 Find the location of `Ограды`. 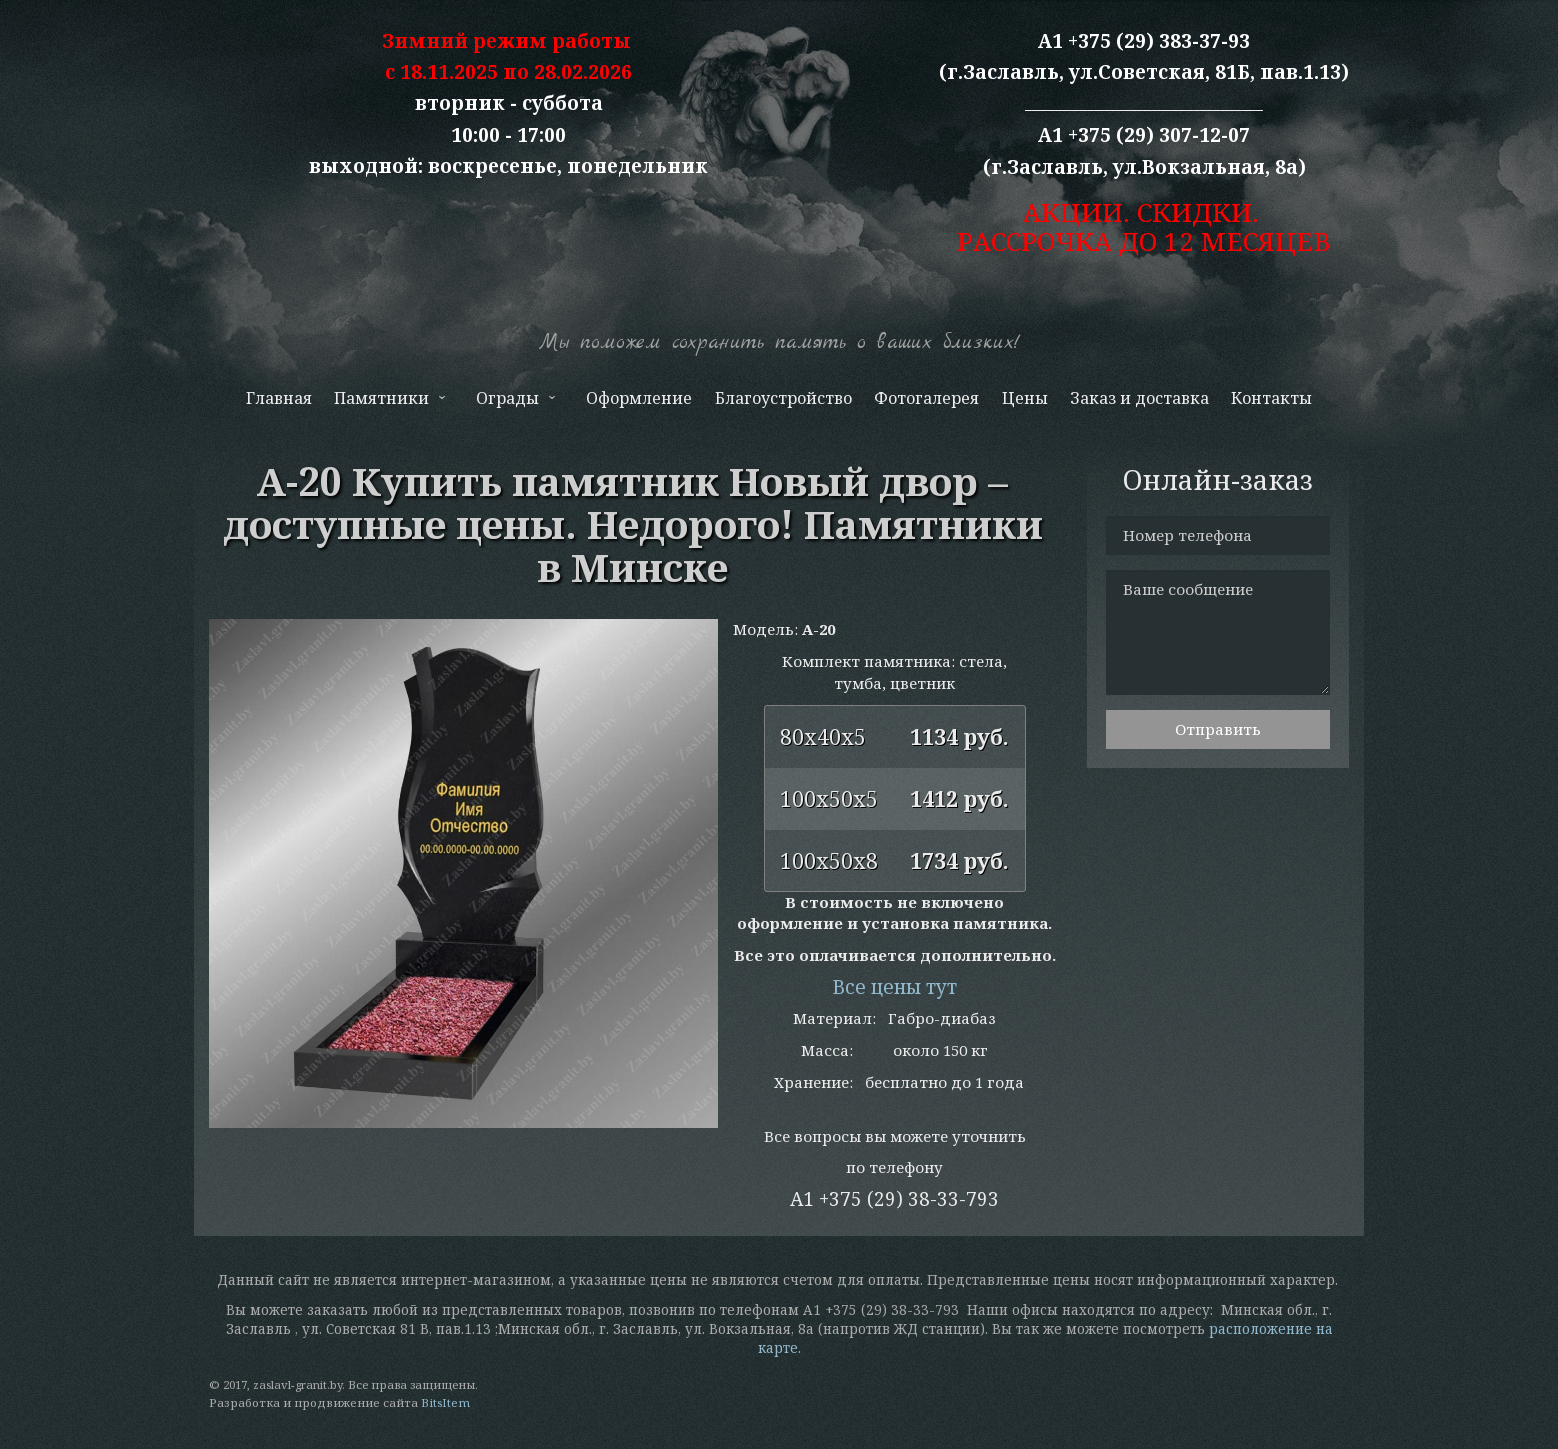

Ограды is located at coordinates (514, 402).